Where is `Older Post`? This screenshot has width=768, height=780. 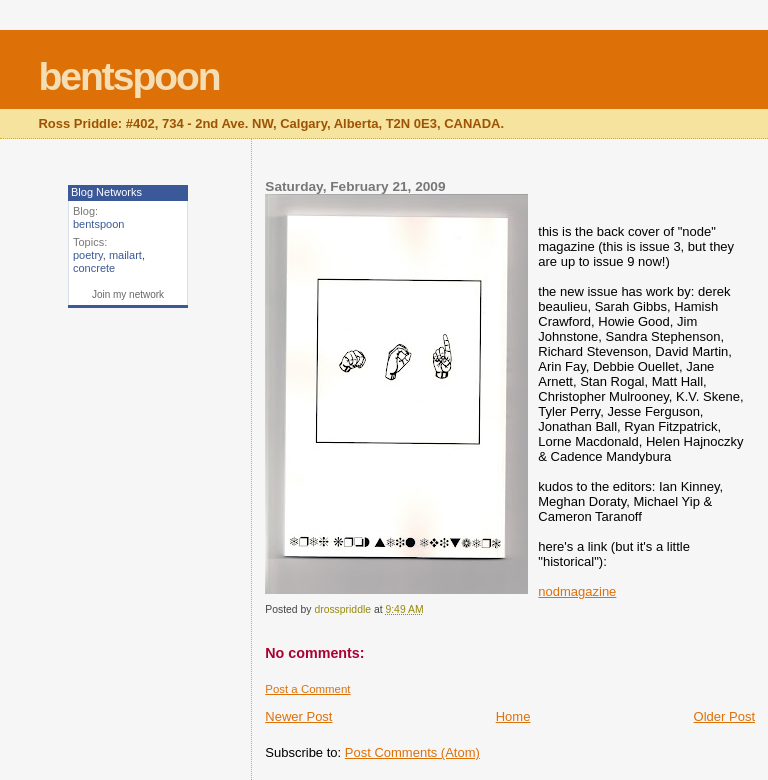 Older Post is located at coordinates (724, 716).